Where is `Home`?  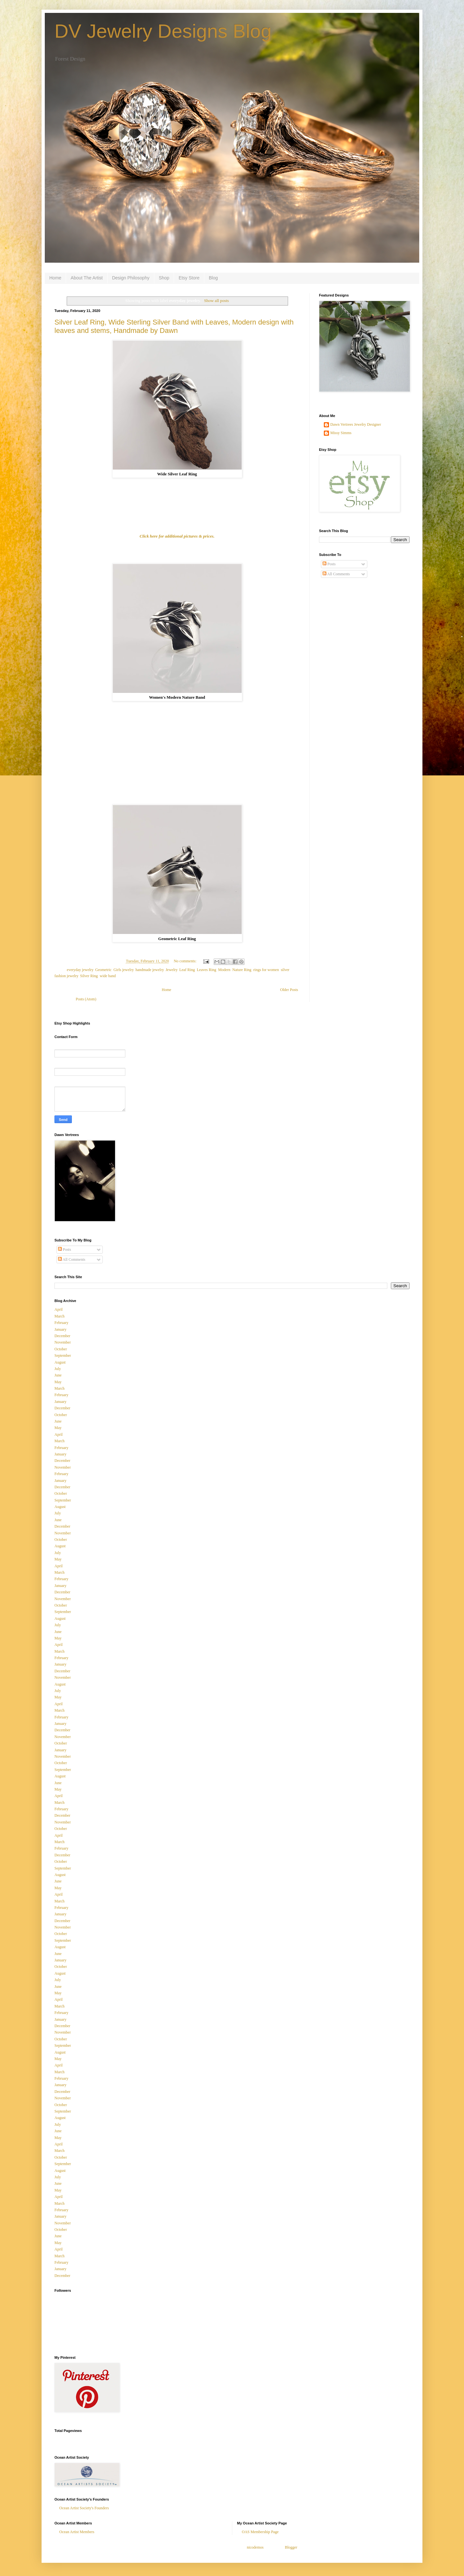 Home is located at coordinates (55, 277).